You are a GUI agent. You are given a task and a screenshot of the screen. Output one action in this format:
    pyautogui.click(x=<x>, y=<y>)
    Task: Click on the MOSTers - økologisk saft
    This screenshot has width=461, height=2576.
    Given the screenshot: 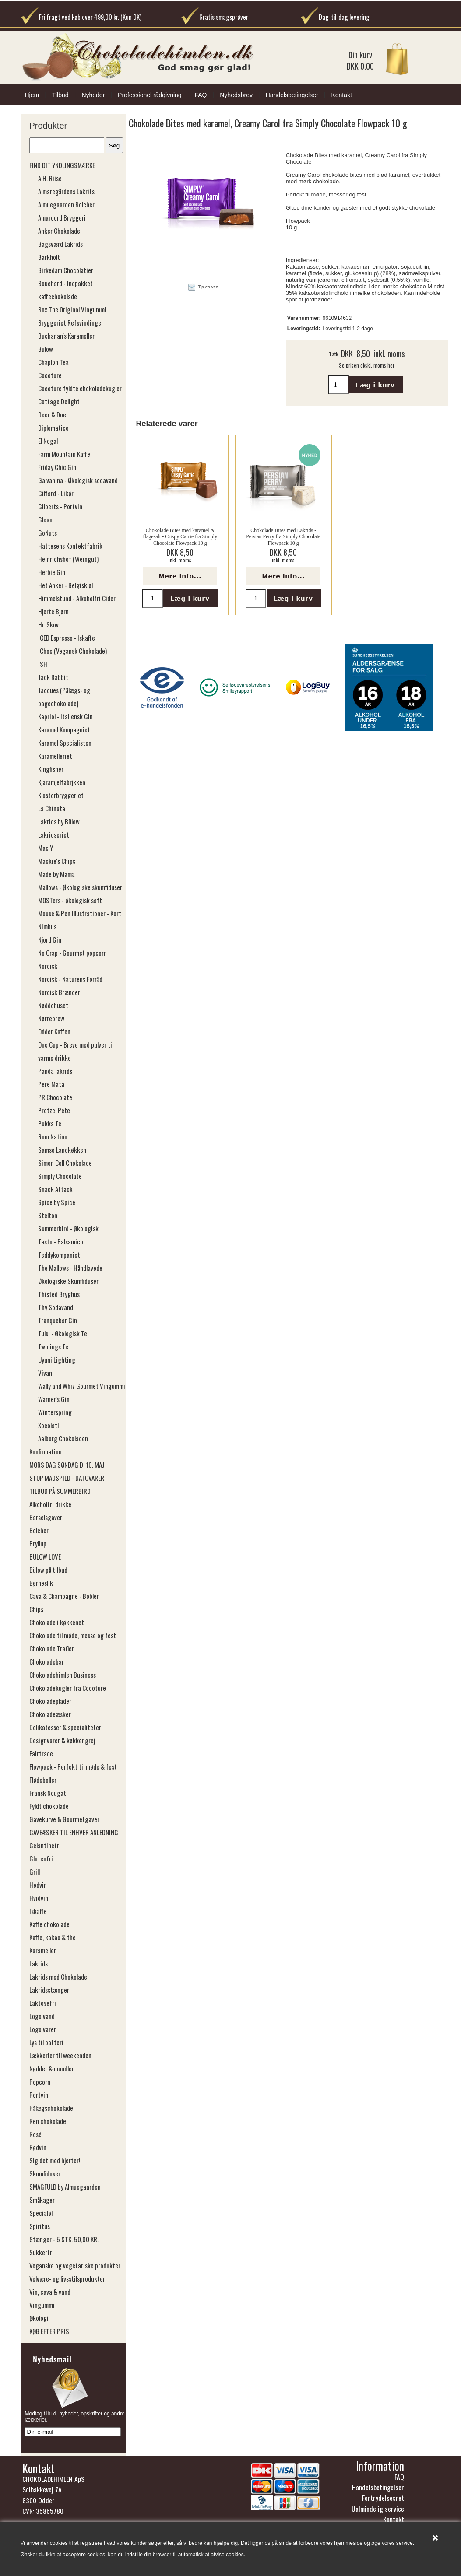 What is the action you would take?
    pyautogui.click(x=70, y=900)
    